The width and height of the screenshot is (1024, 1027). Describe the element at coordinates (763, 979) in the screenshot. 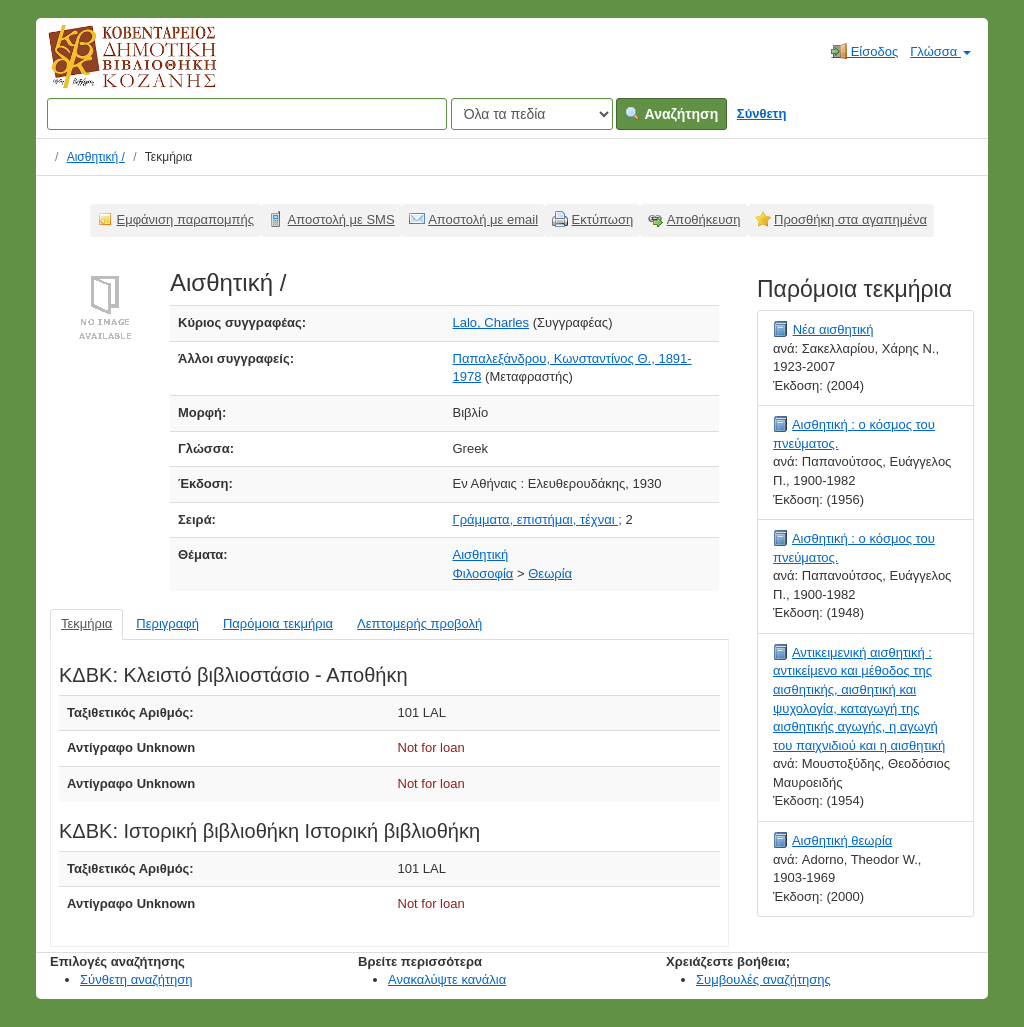

I see `Συμβουλές αναζήτησης` at that location.